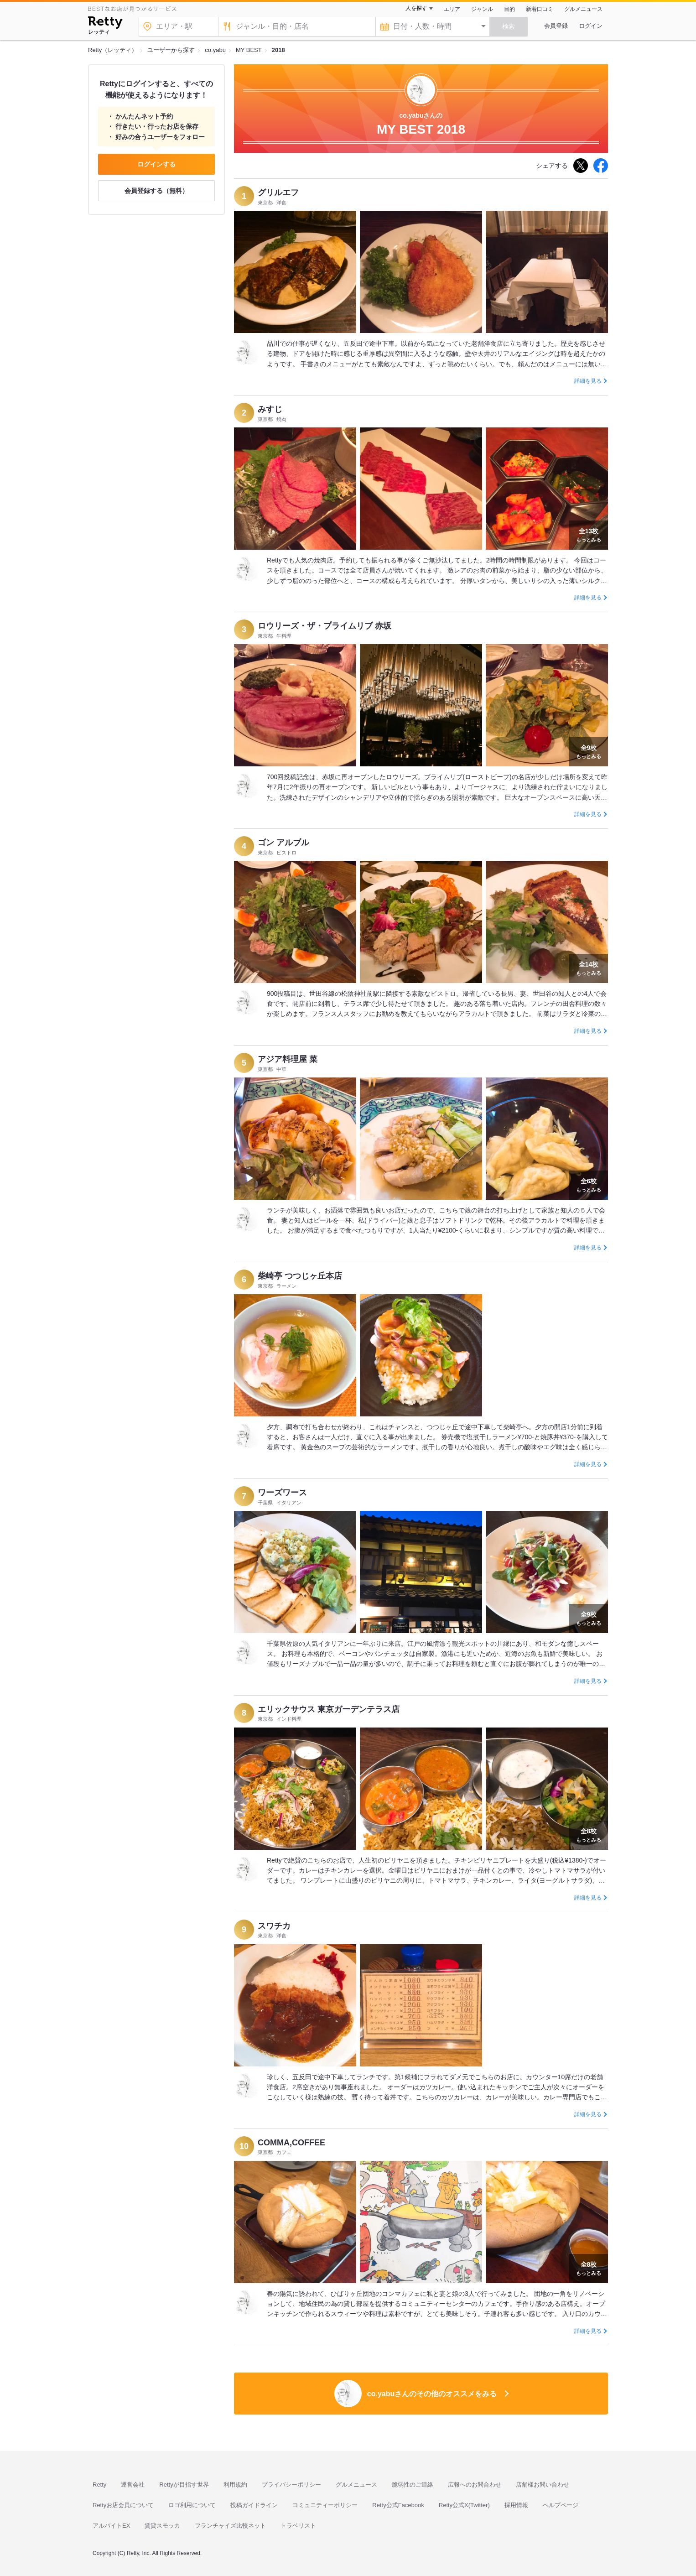 Image resolution: width=696 pixels, height=2576 pixels. What do you see at coordinates (298, 2525) in the screenshot?
I see `トラベリスト` at bounding box center [298, 2525].